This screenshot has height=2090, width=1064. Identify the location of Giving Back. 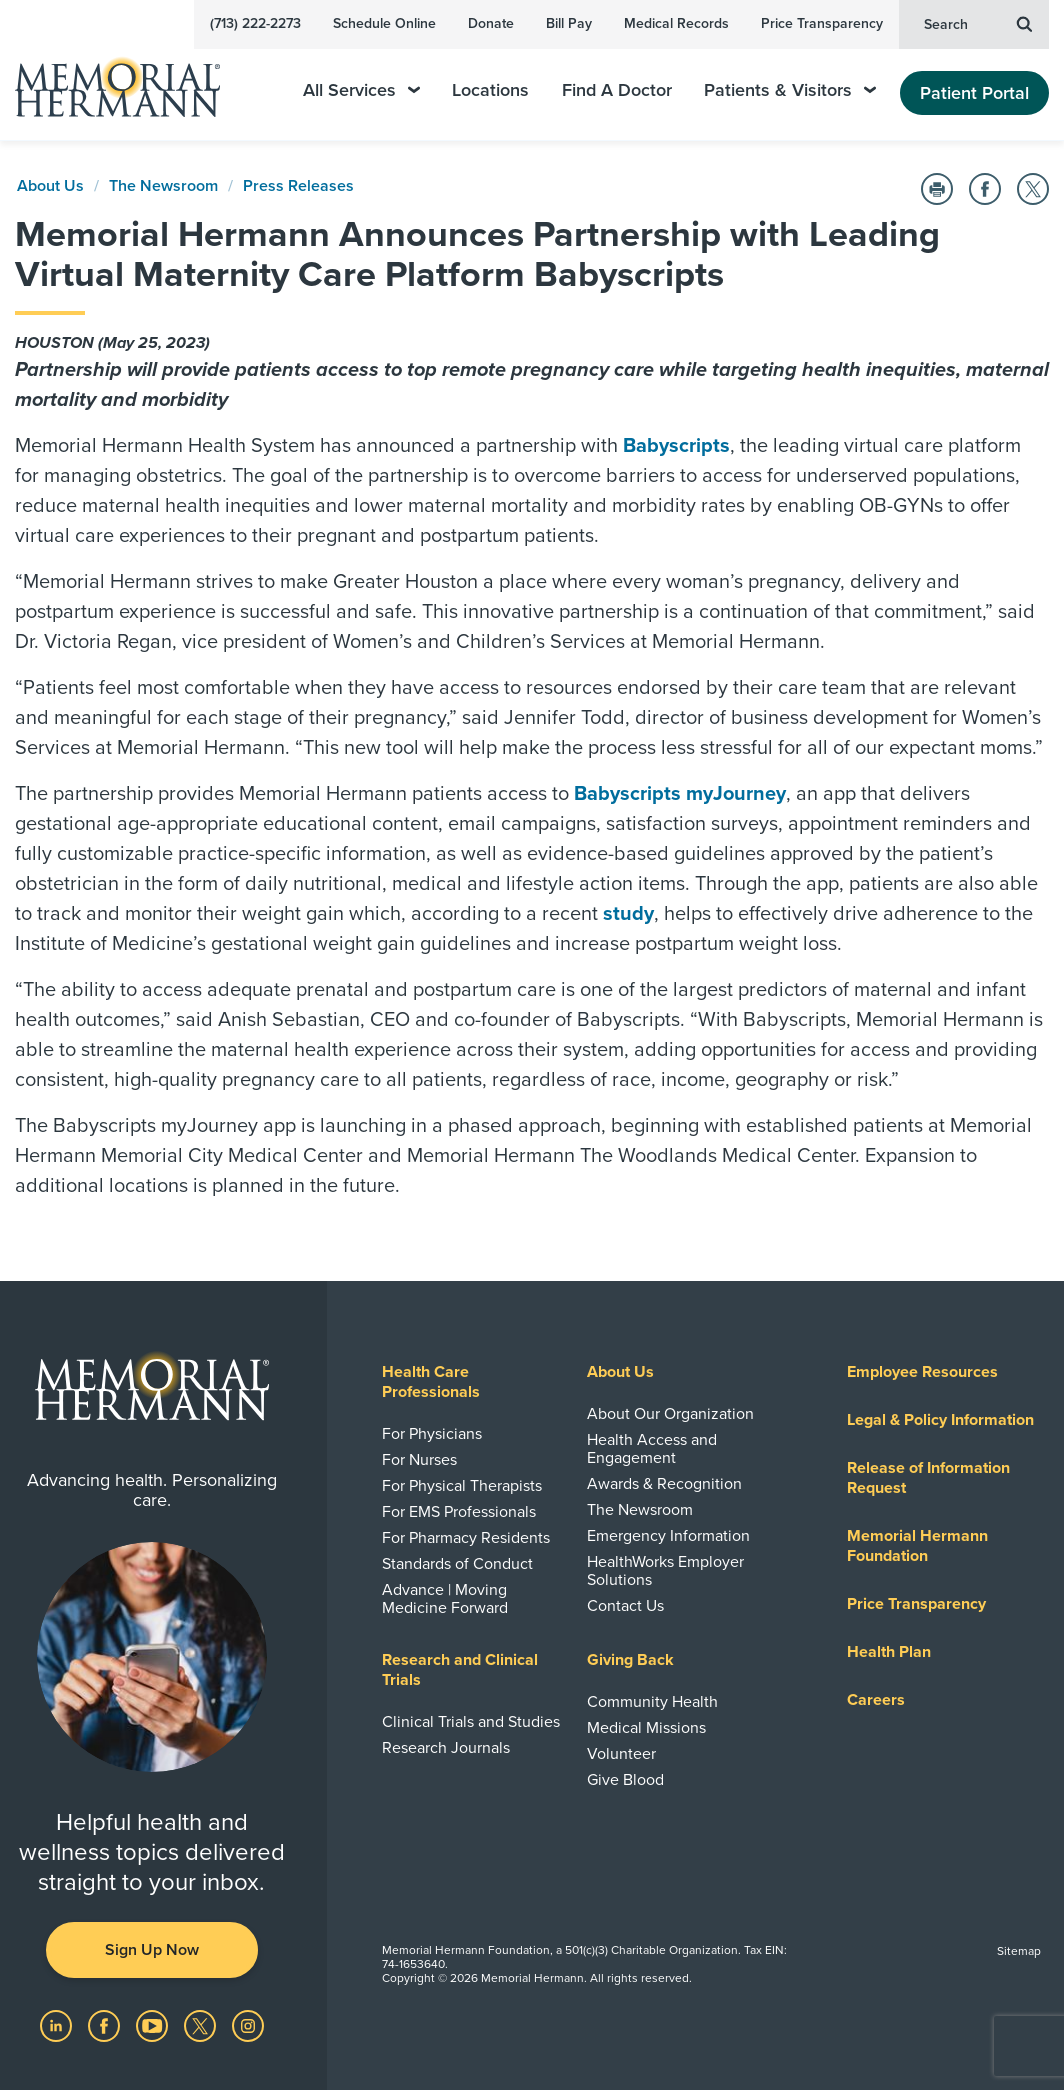
(630, 1660).